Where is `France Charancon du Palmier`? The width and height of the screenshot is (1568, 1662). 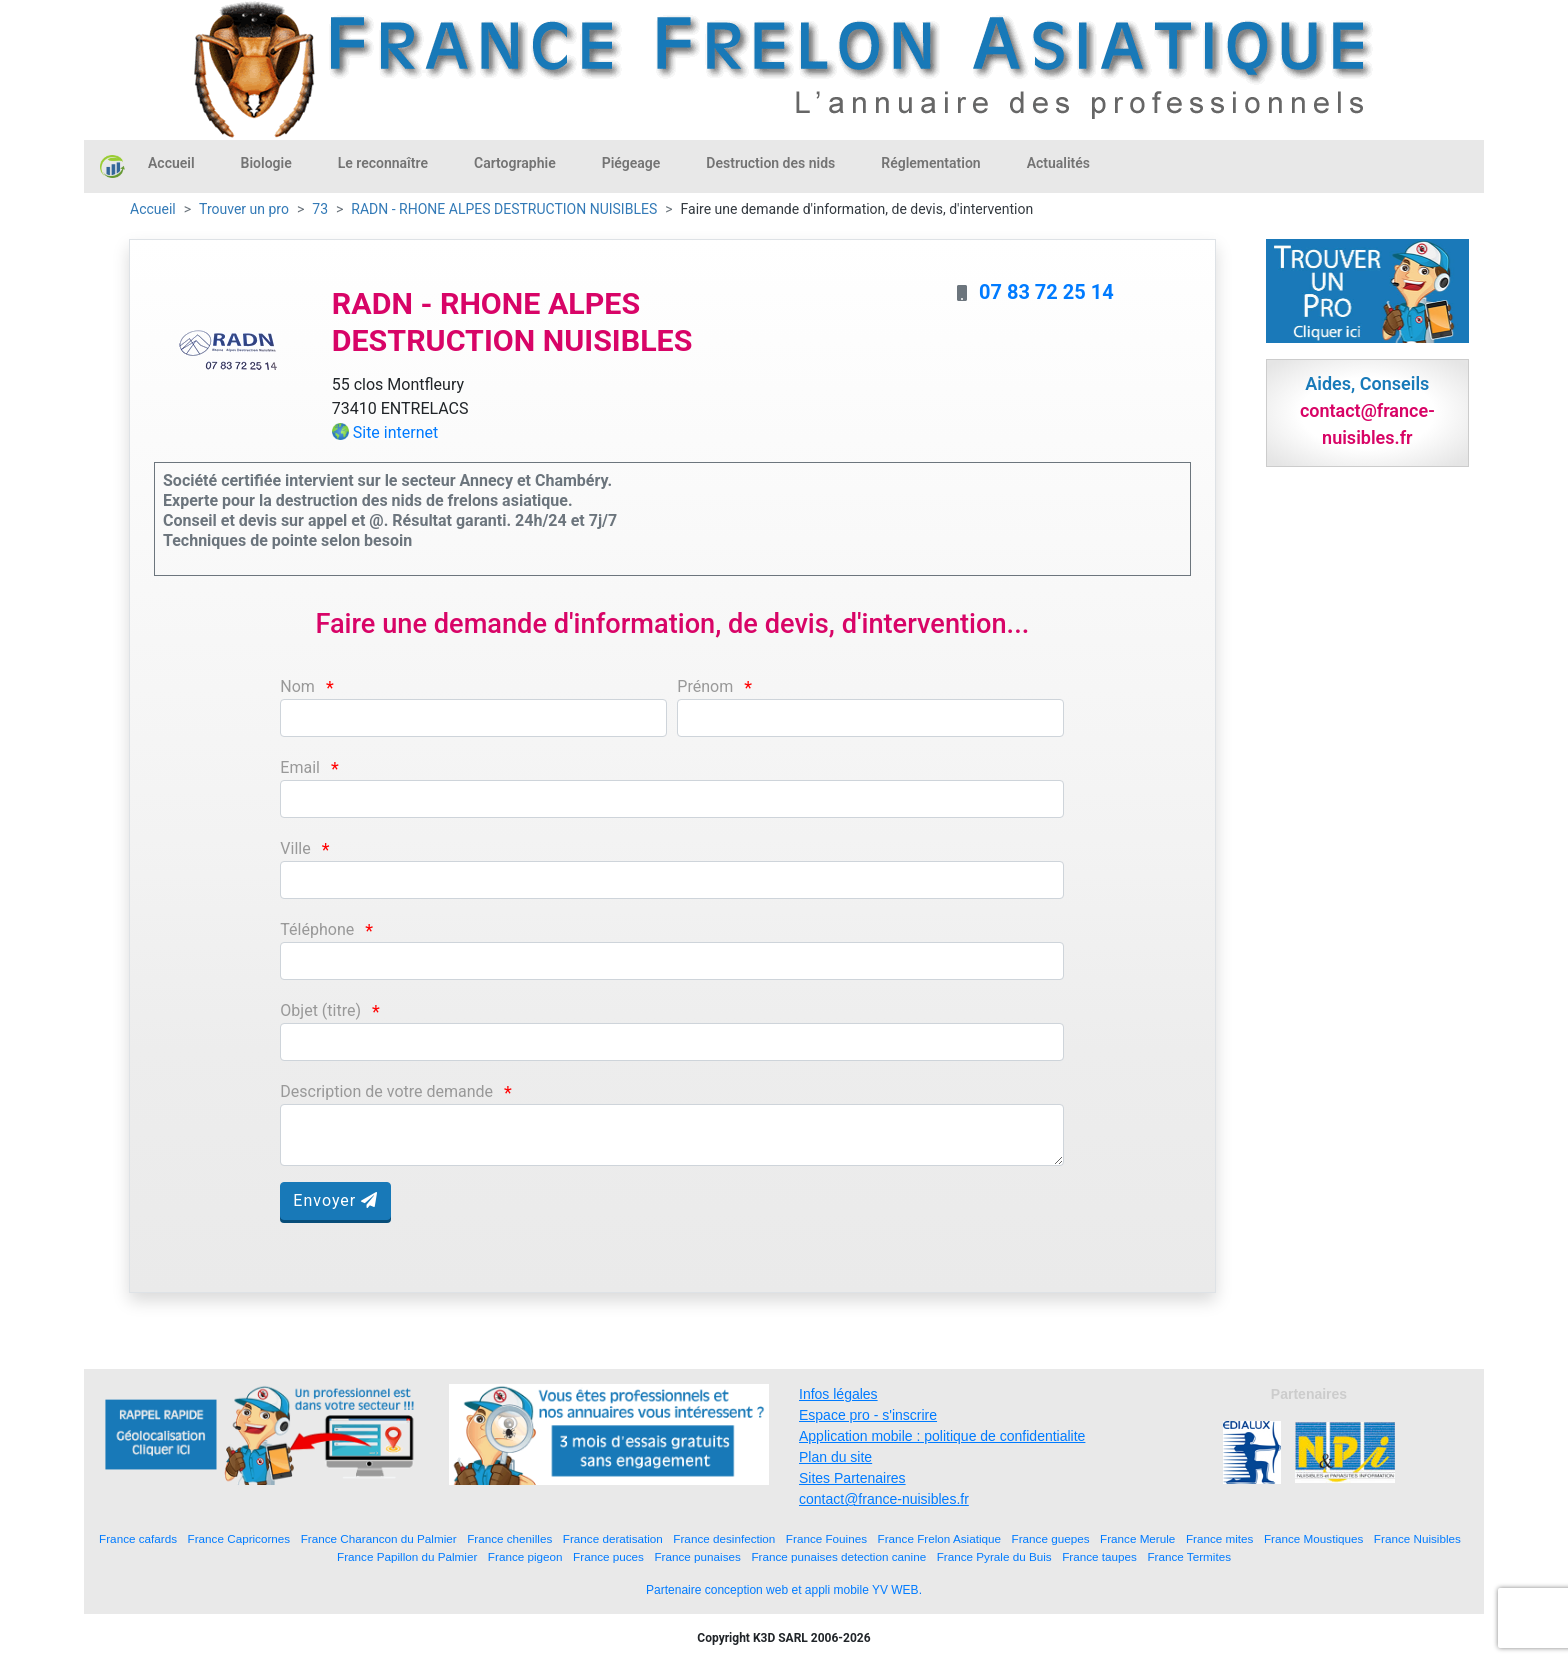
France Charancon du Palmier is located at coordinates (379, 1538).